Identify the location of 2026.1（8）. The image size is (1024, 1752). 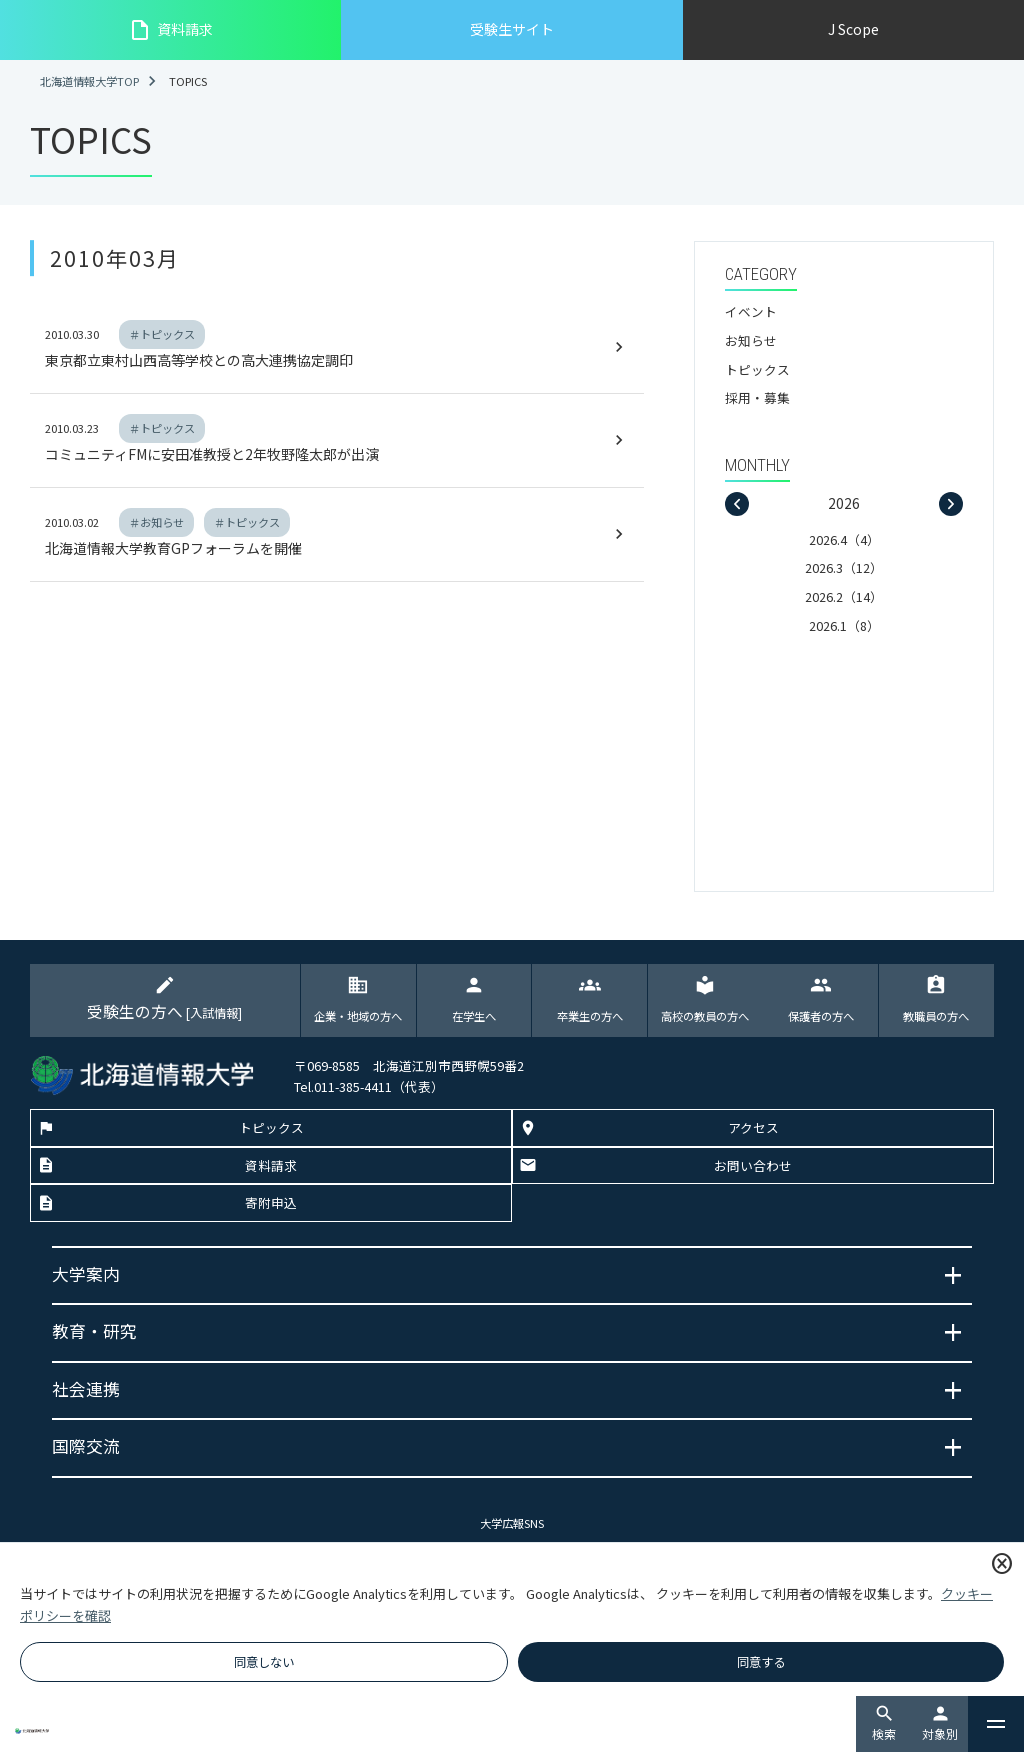
(844, 625).